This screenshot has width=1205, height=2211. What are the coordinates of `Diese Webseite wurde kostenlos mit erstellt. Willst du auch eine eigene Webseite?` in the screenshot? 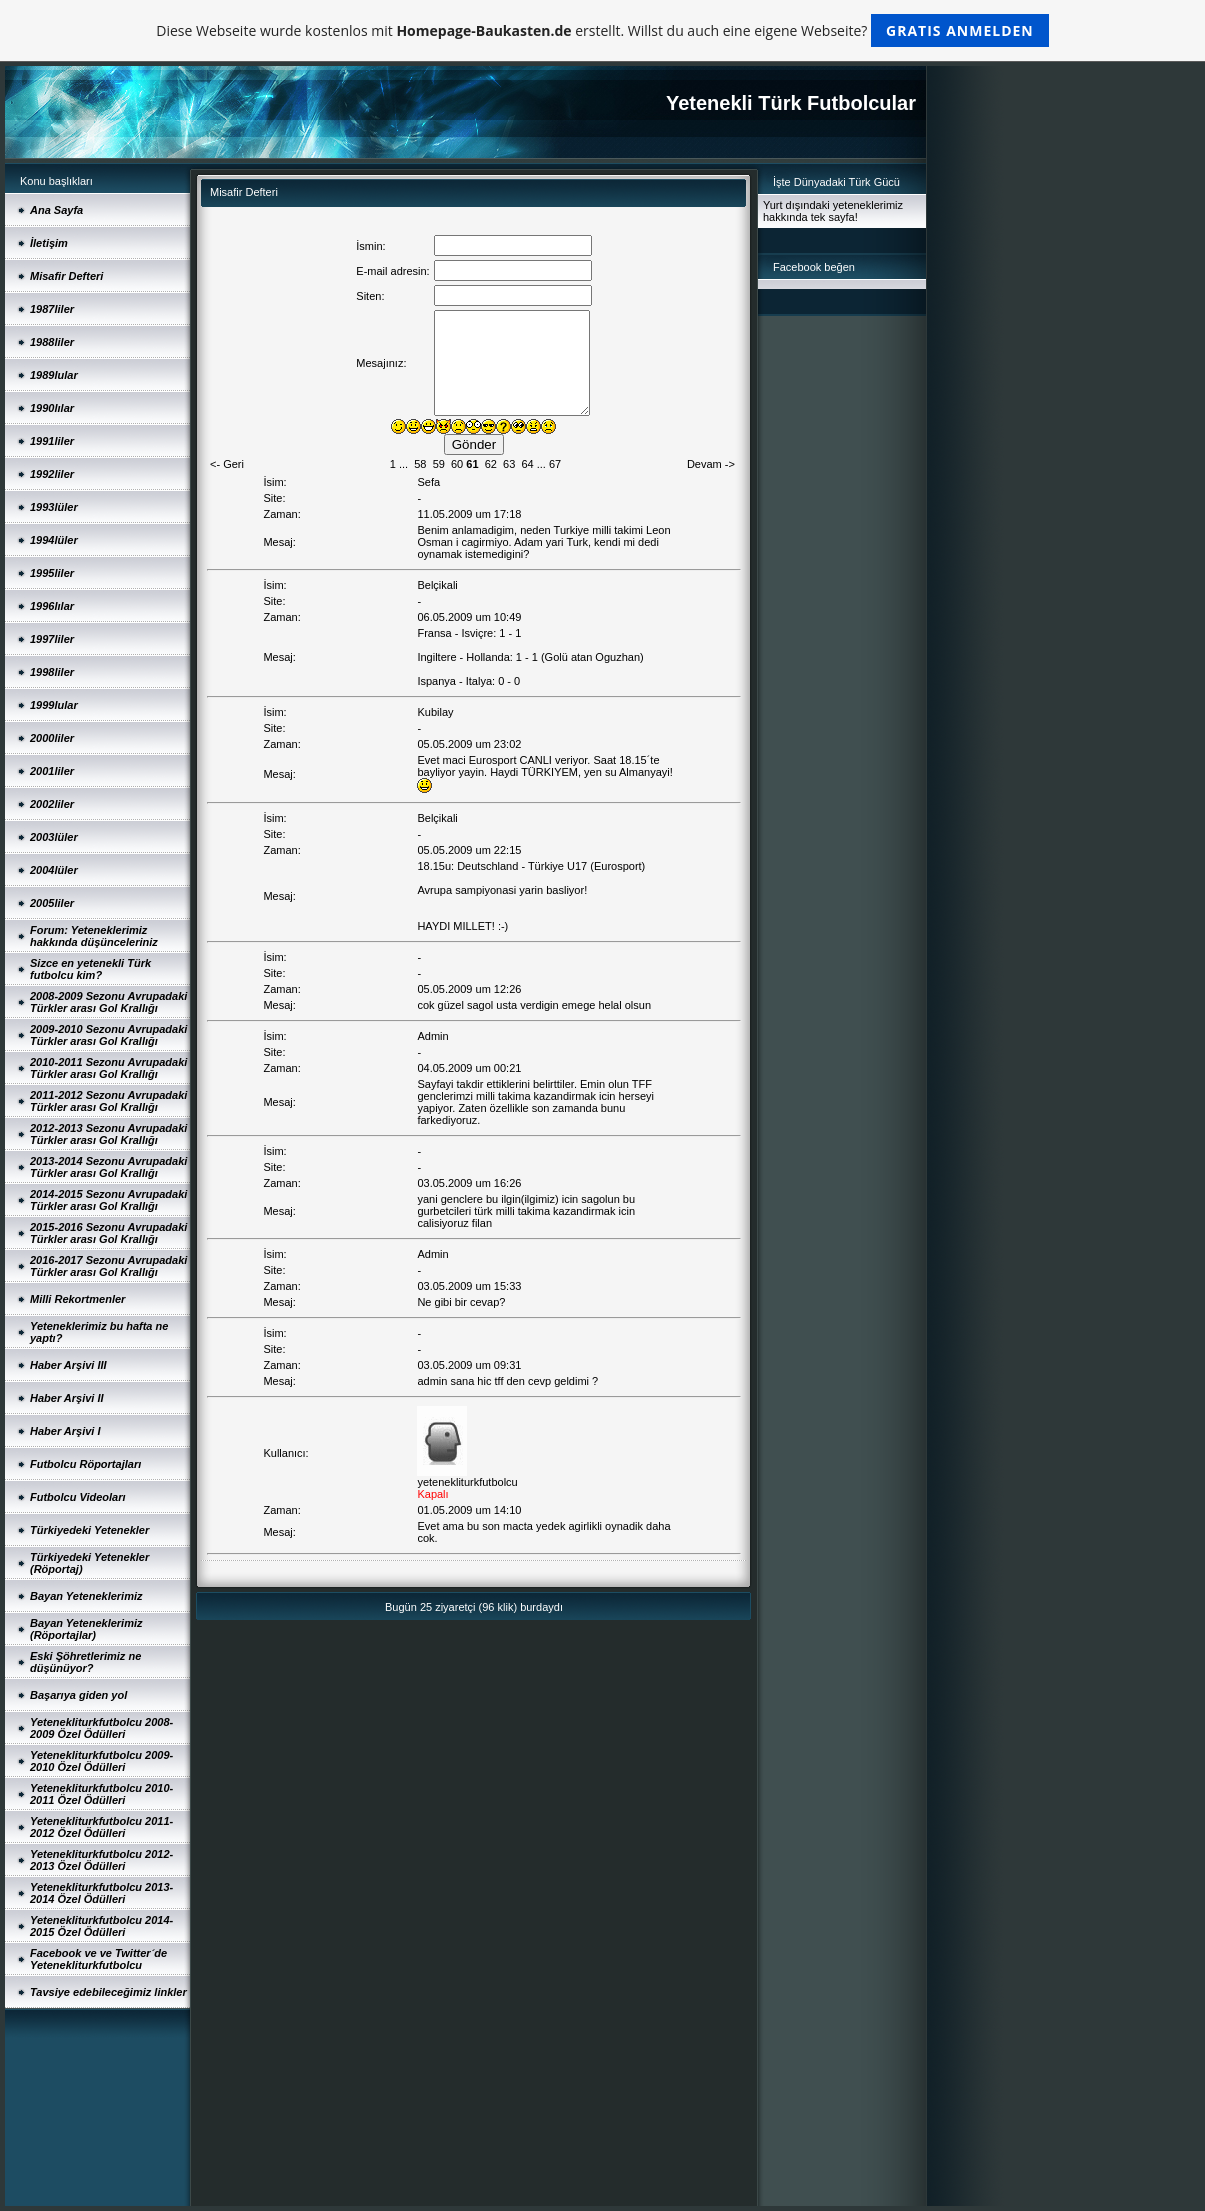 It's located at (602, 30).